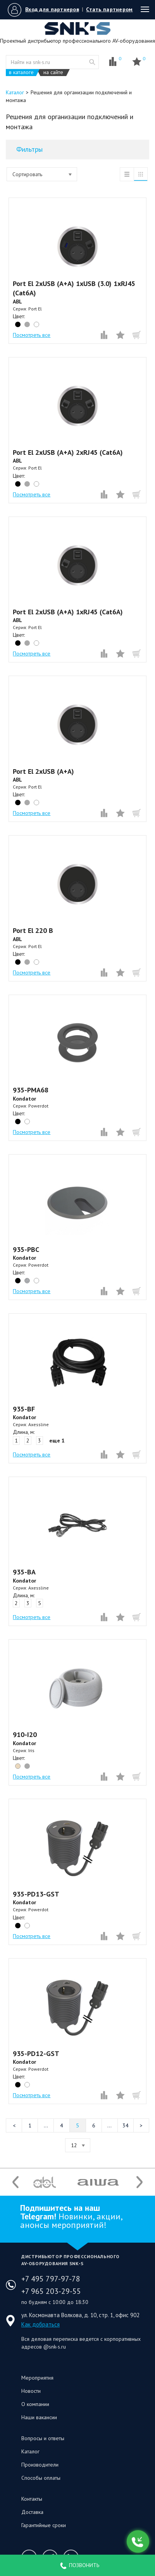  I want to click on Доставка, so click(32, 2511).